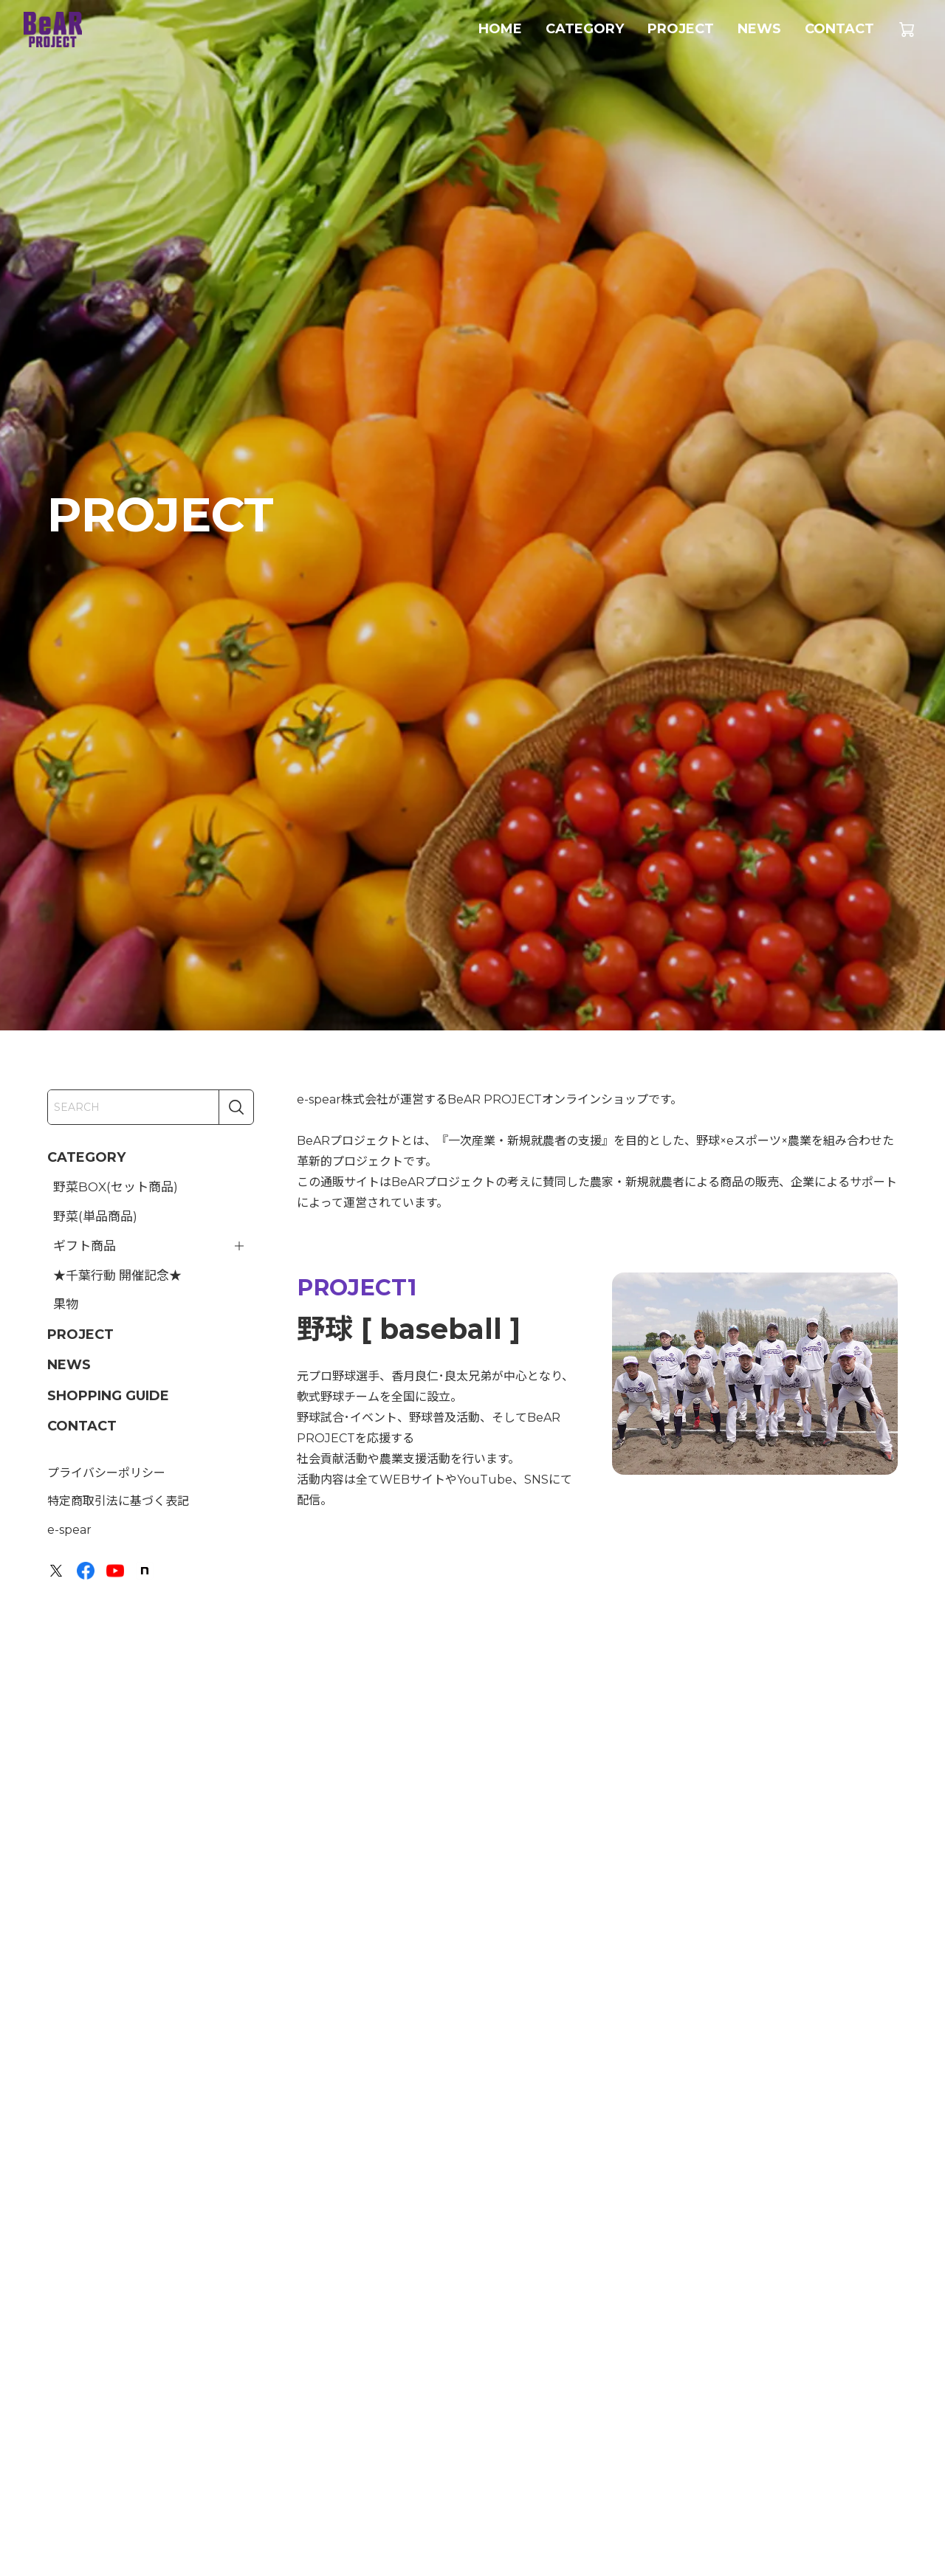 The height and width of the screenshot is (2576, 945). Describe the element at coordinates (117, 1275) in the screenshot. I see `★千葉行動 開催記念★` at that location.